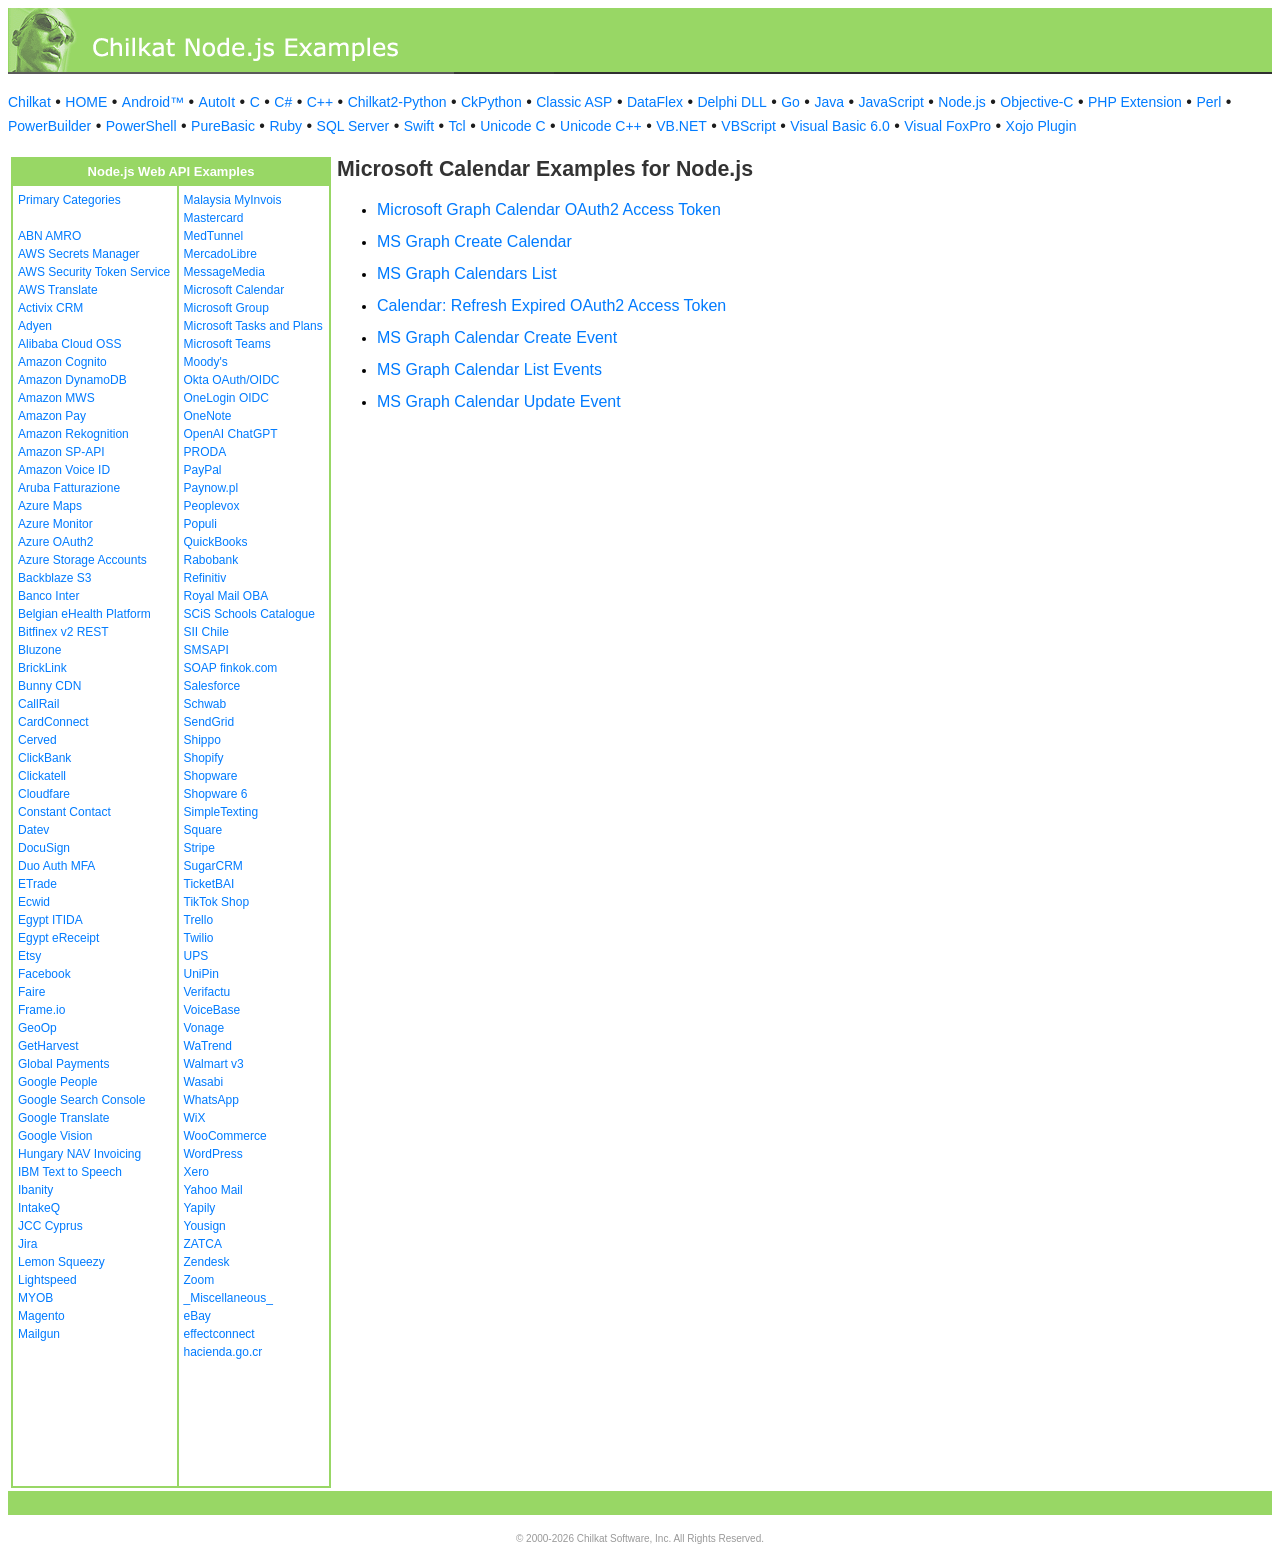 The image size is (1280, 1562). What do you see at coordinates (39, 650) in the screenshot?
I see `Bluzone` at bounding box center [39, 650].